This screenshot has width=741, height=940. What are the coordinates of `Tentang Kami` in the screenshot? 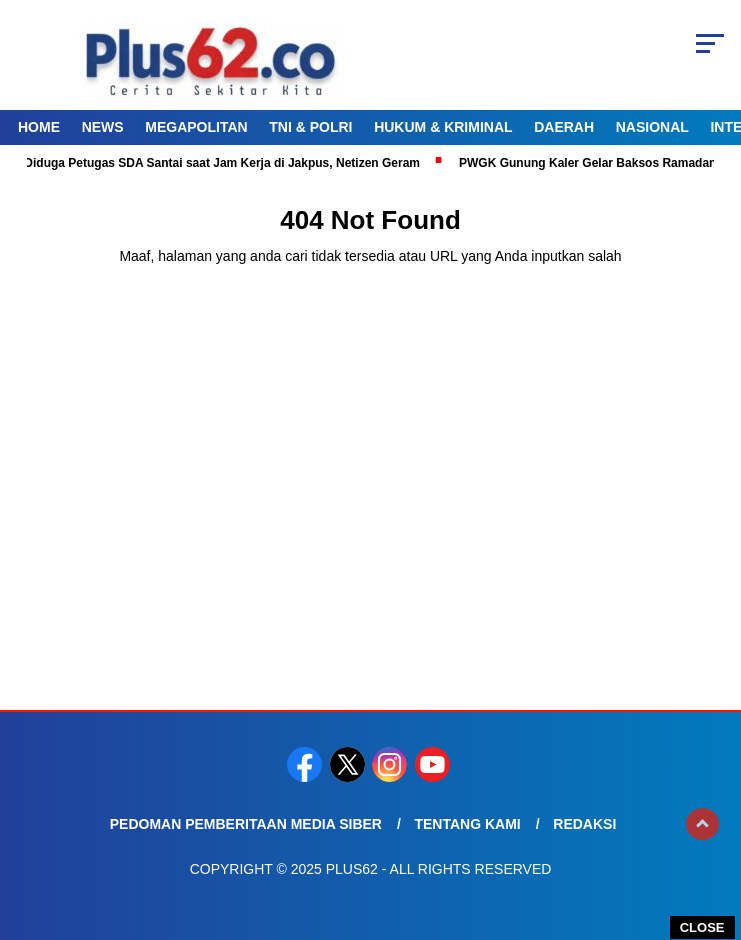 It's located at (467, 824).